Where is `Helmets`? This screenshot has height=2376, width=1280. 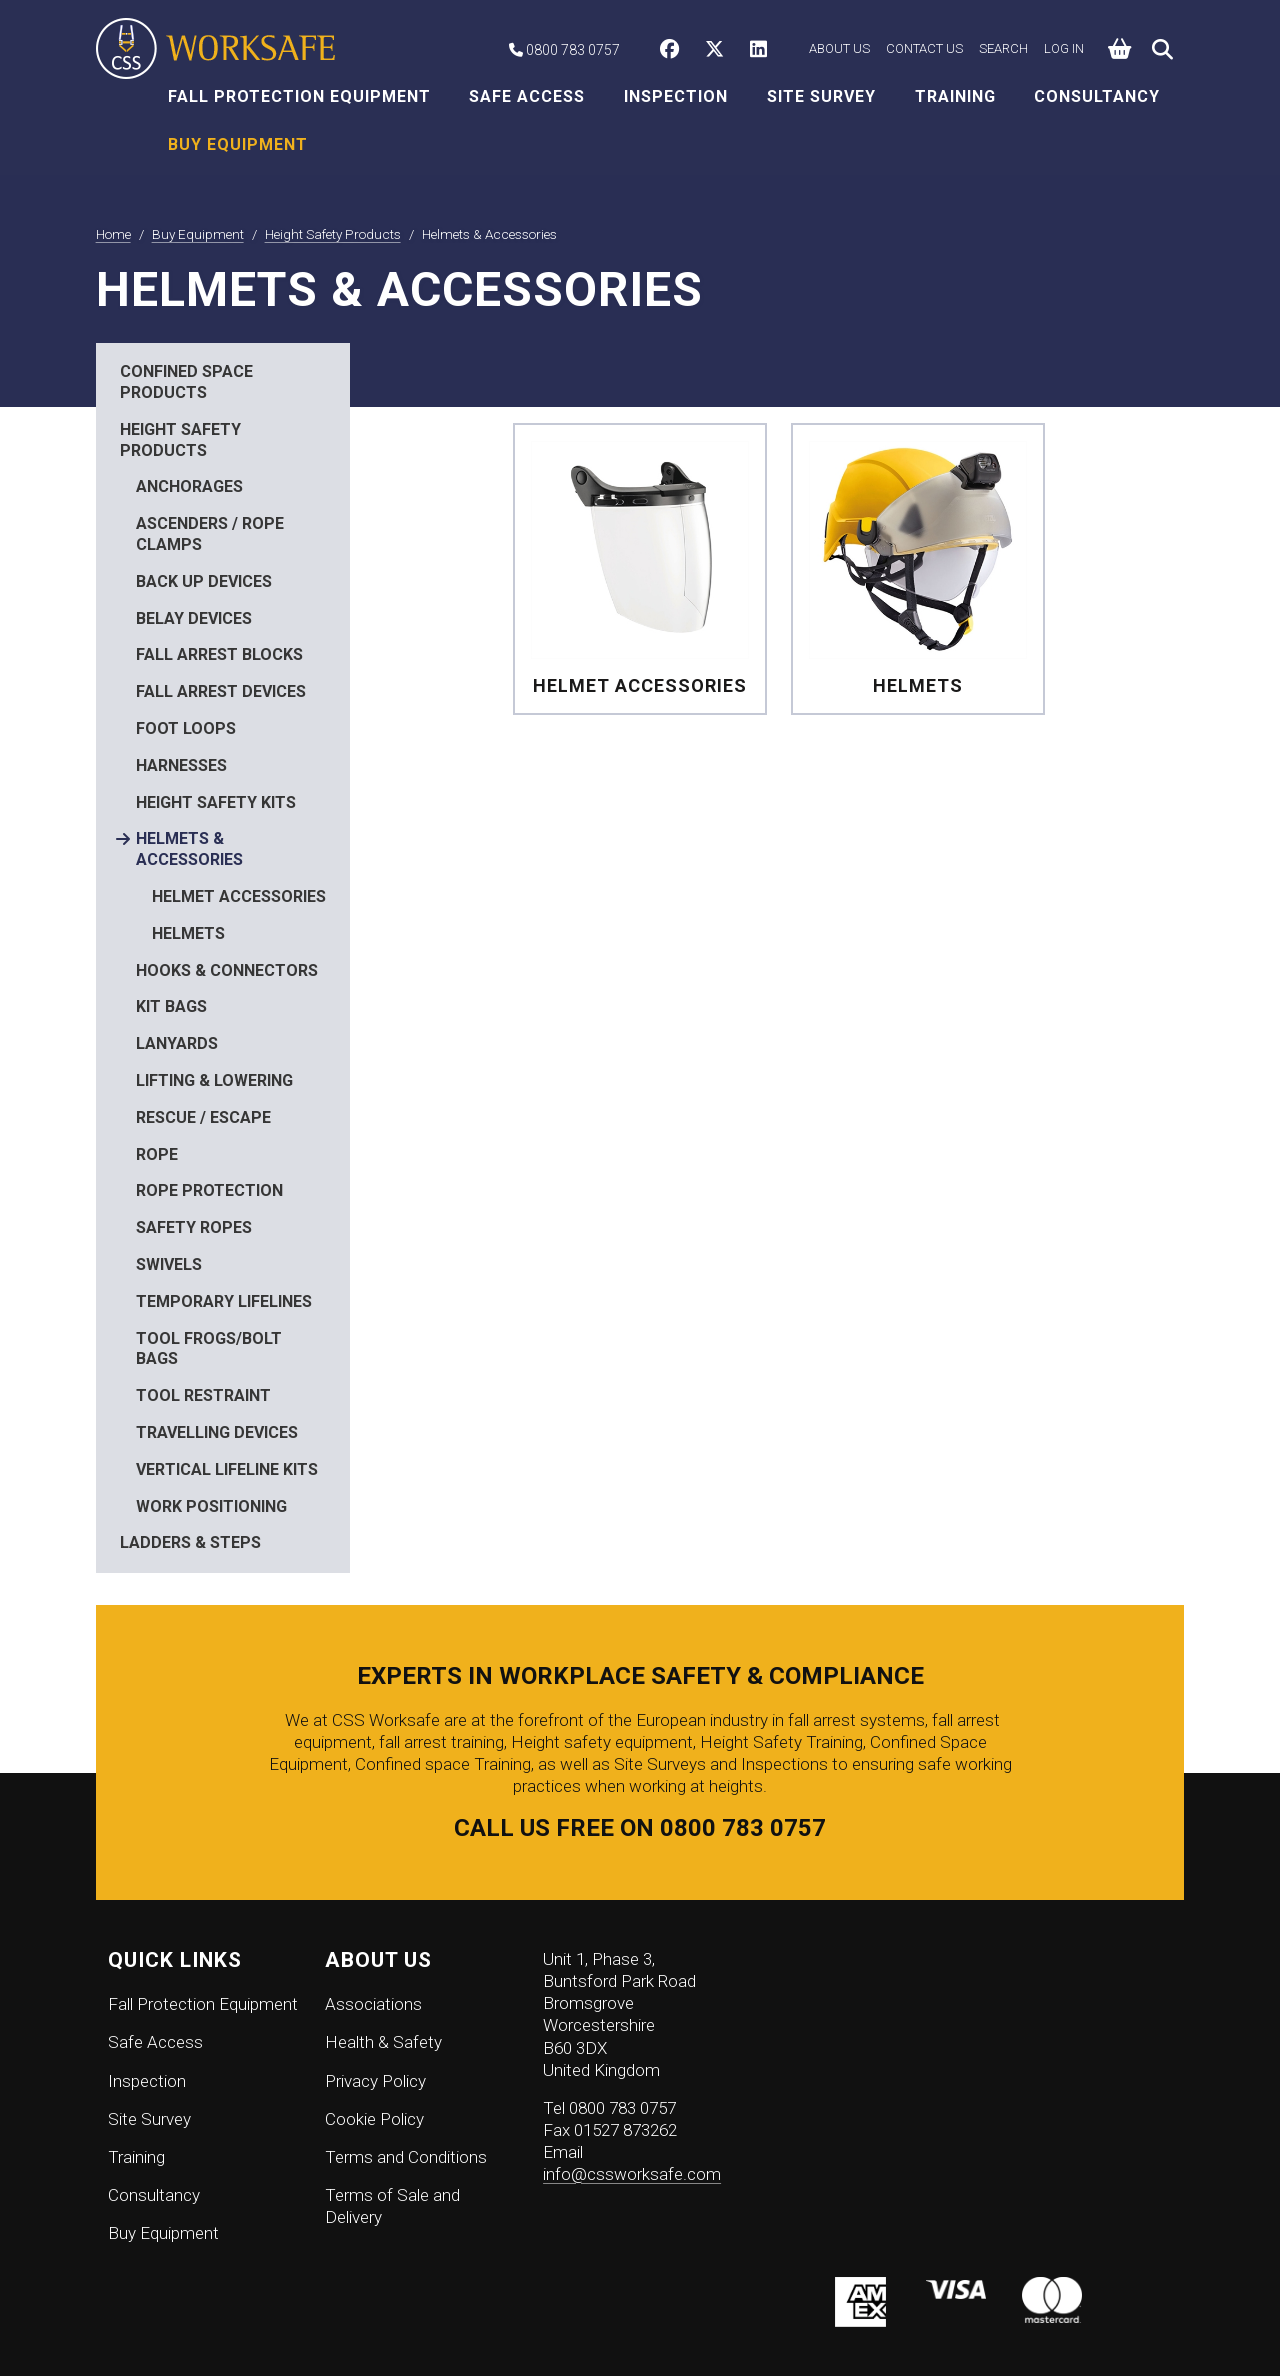 Helmets is located at coordinates (188, 933).